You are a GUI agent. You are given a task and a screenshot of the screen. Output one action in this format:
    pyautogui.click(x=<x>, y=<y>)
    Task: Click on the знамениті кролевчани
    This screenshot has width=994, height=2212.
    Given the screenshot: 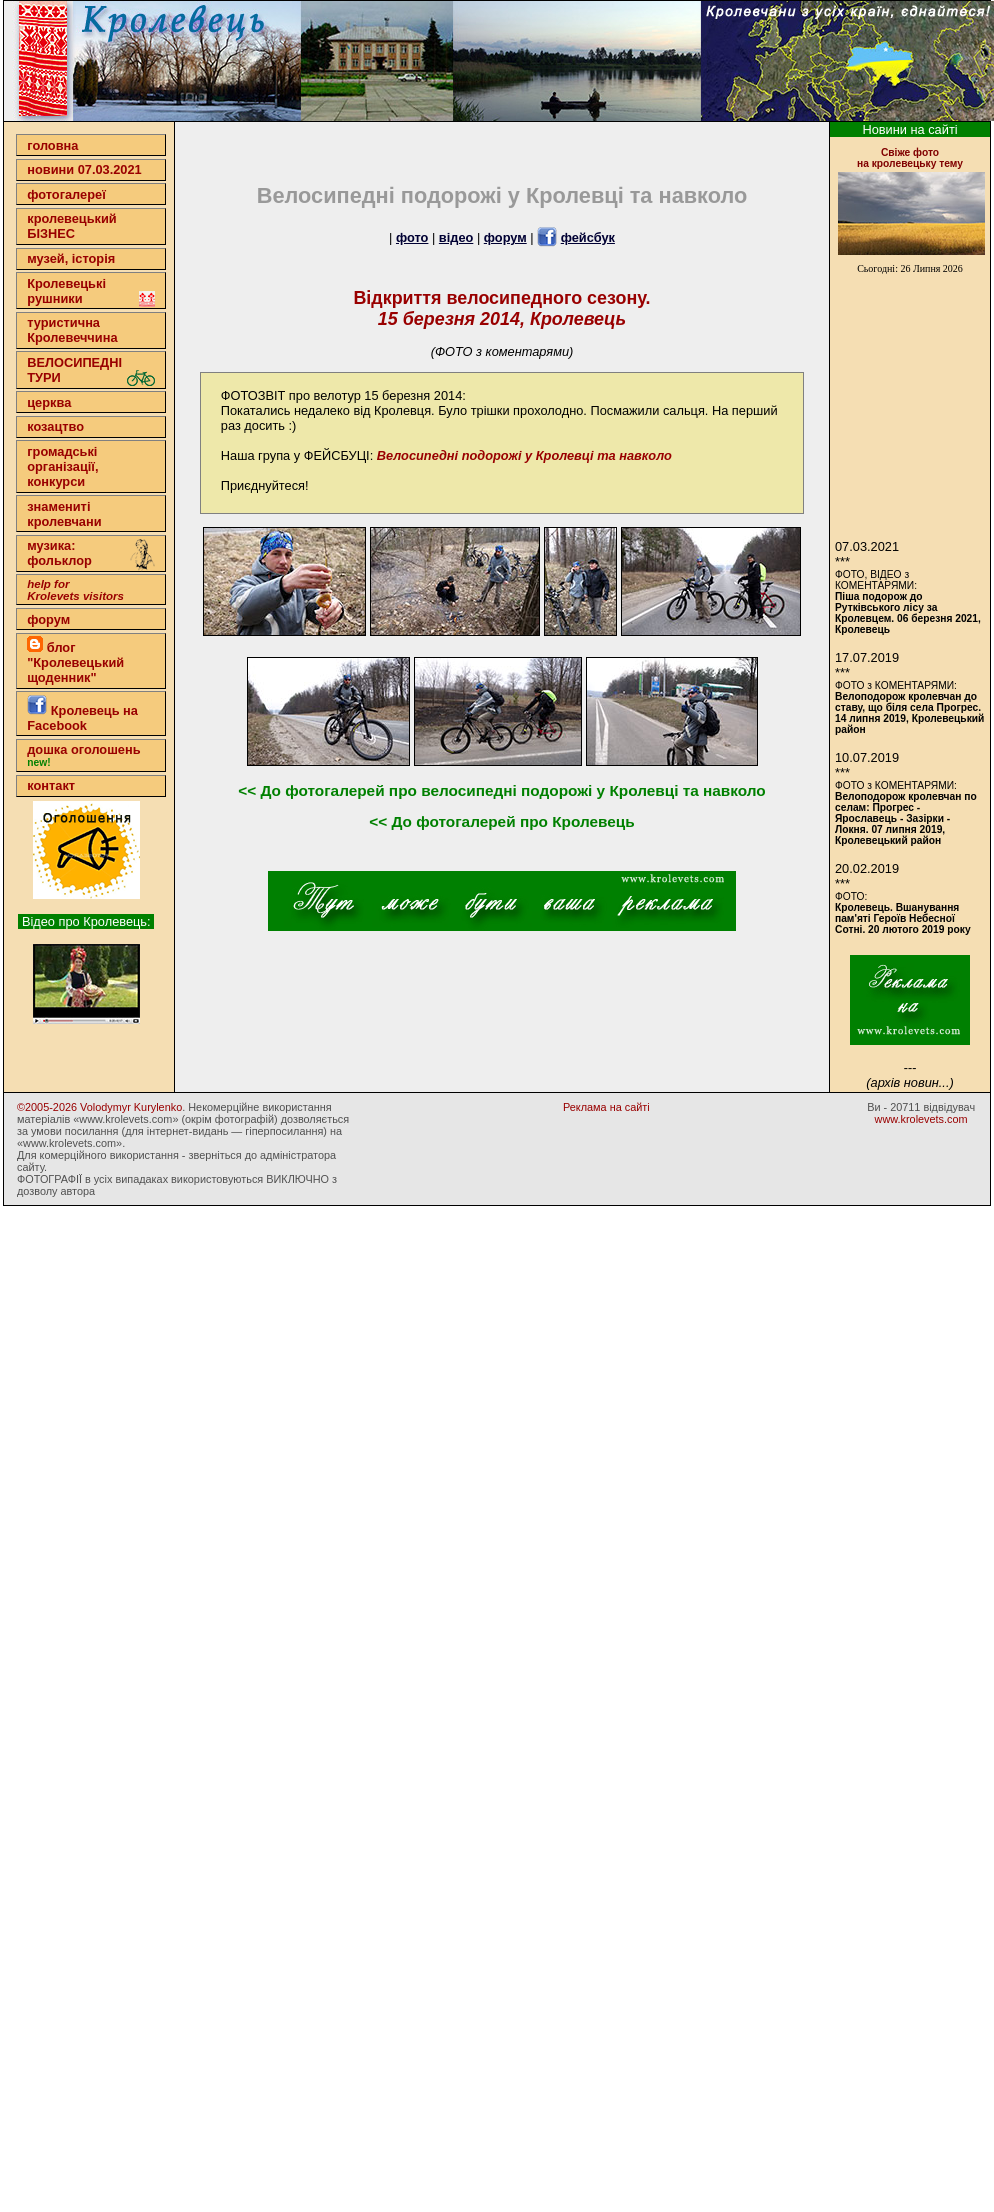 What is the action you would take?
    pyautogui.click(x=64, y=514)
    